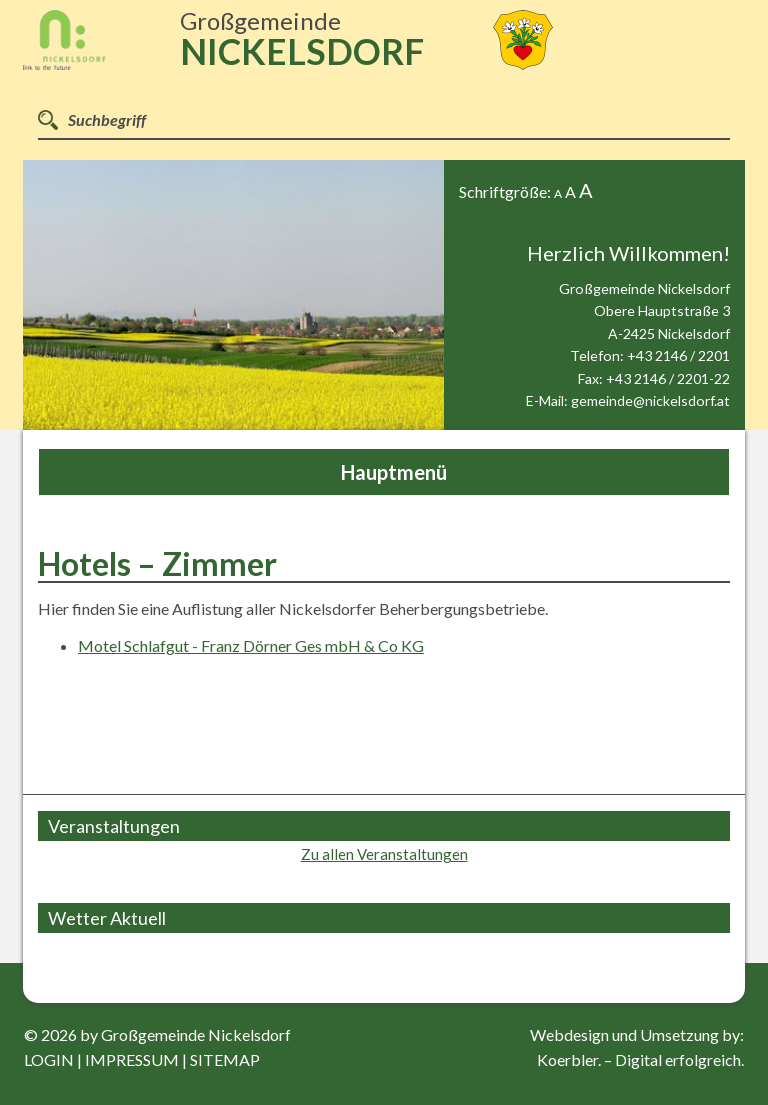 This screenshot has width=768, height=1105. Describe the element at coordinates (49, 1059) in the screenshot. I see `login` at that location.